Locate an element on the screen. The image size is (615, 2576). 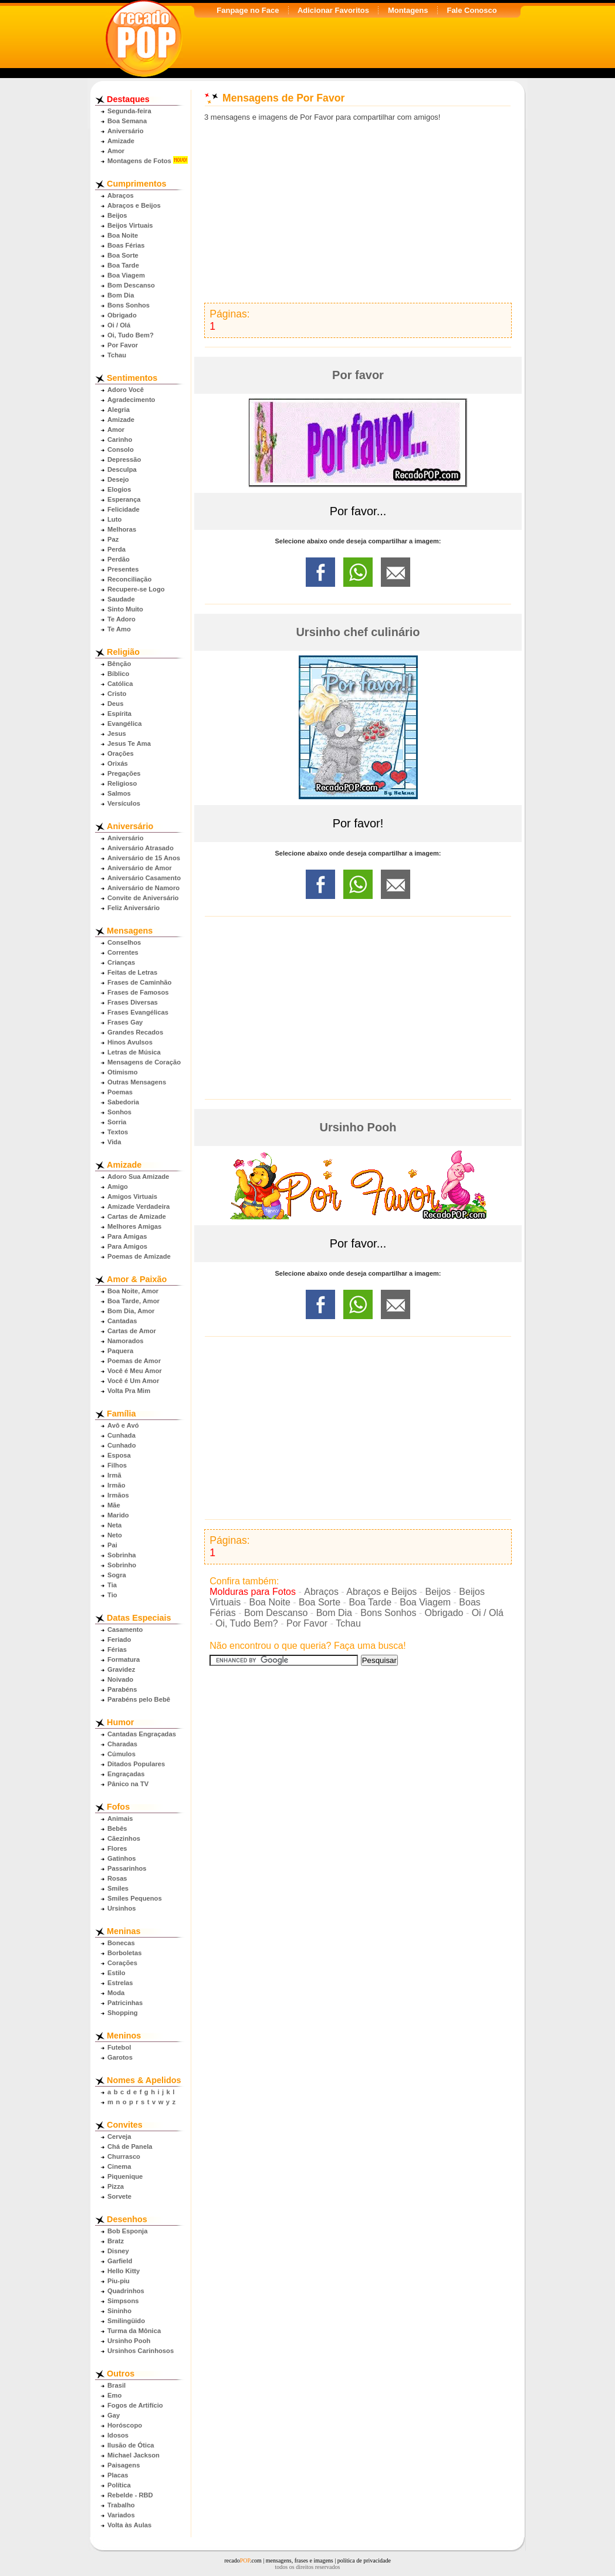
Gatinhos is located at coordinates (121, 1858).